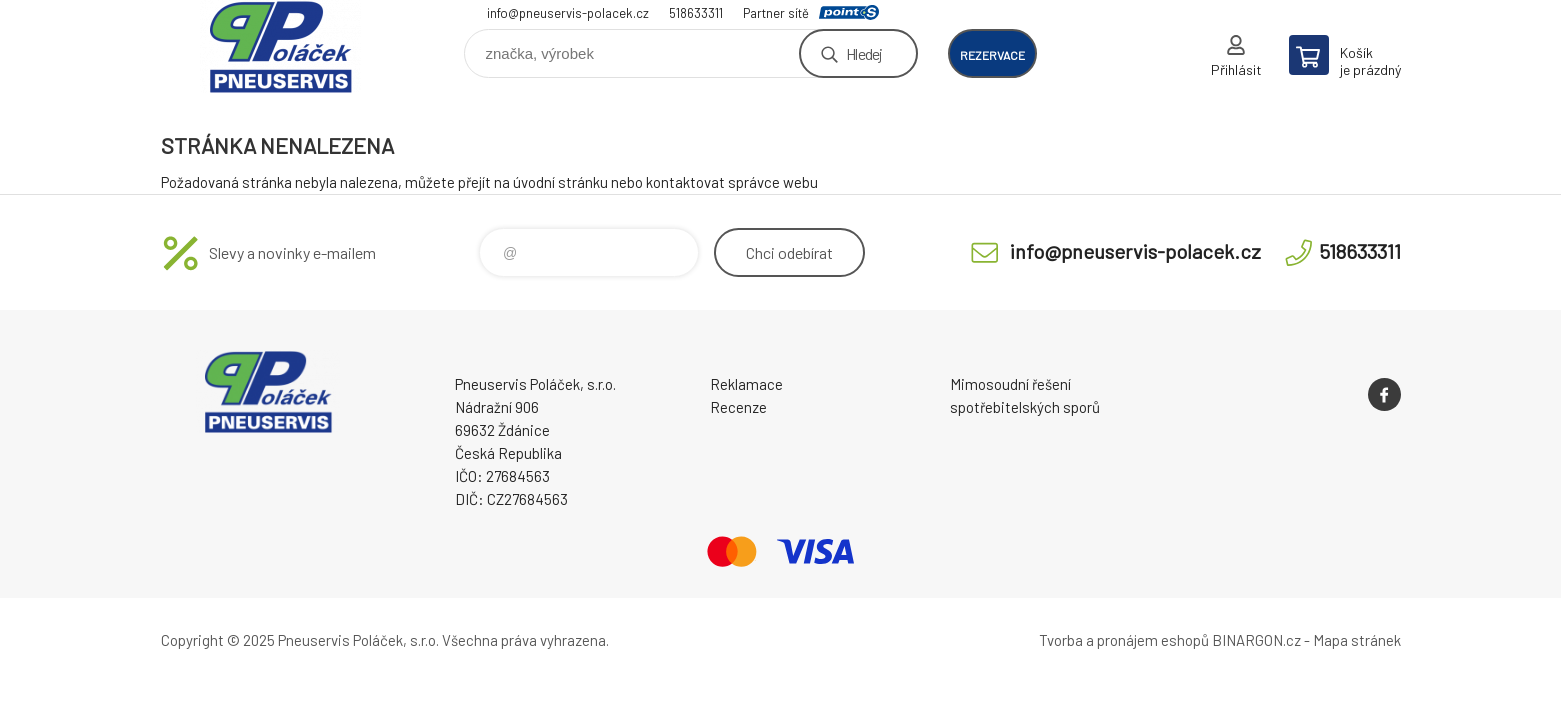 The height and width of the screenshot is (720, 1561). Describe the element at coordinates (864, 53) in the screenshot. I see `Hledej` at that location.